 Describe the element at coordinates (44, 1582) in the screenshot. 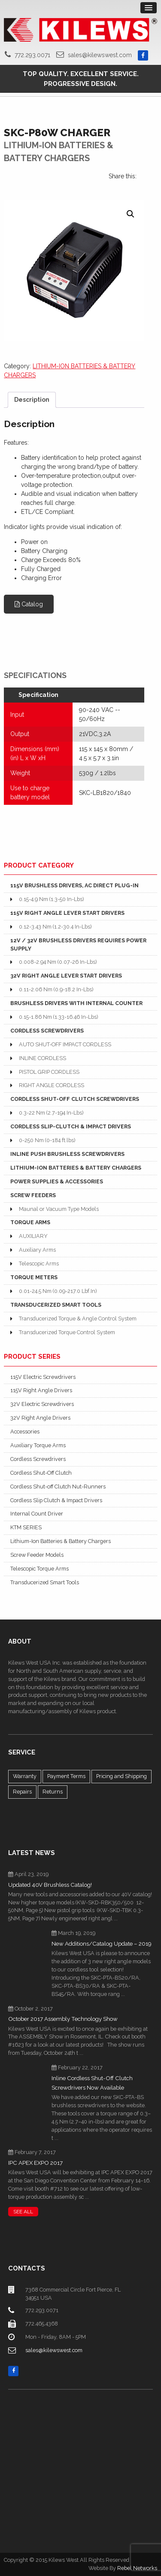

I see `Transducerized Smart Tools` at that location.